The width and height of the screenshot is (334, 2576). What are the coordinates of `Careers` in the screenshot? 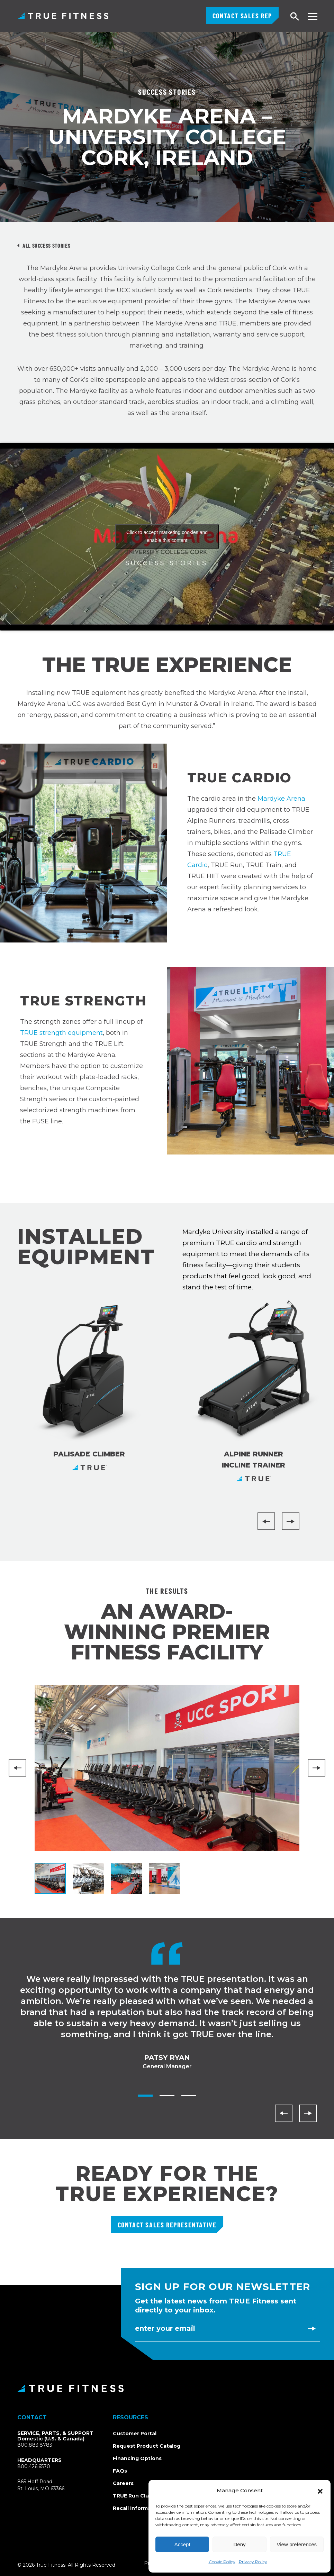 It's located at (123, 2483).